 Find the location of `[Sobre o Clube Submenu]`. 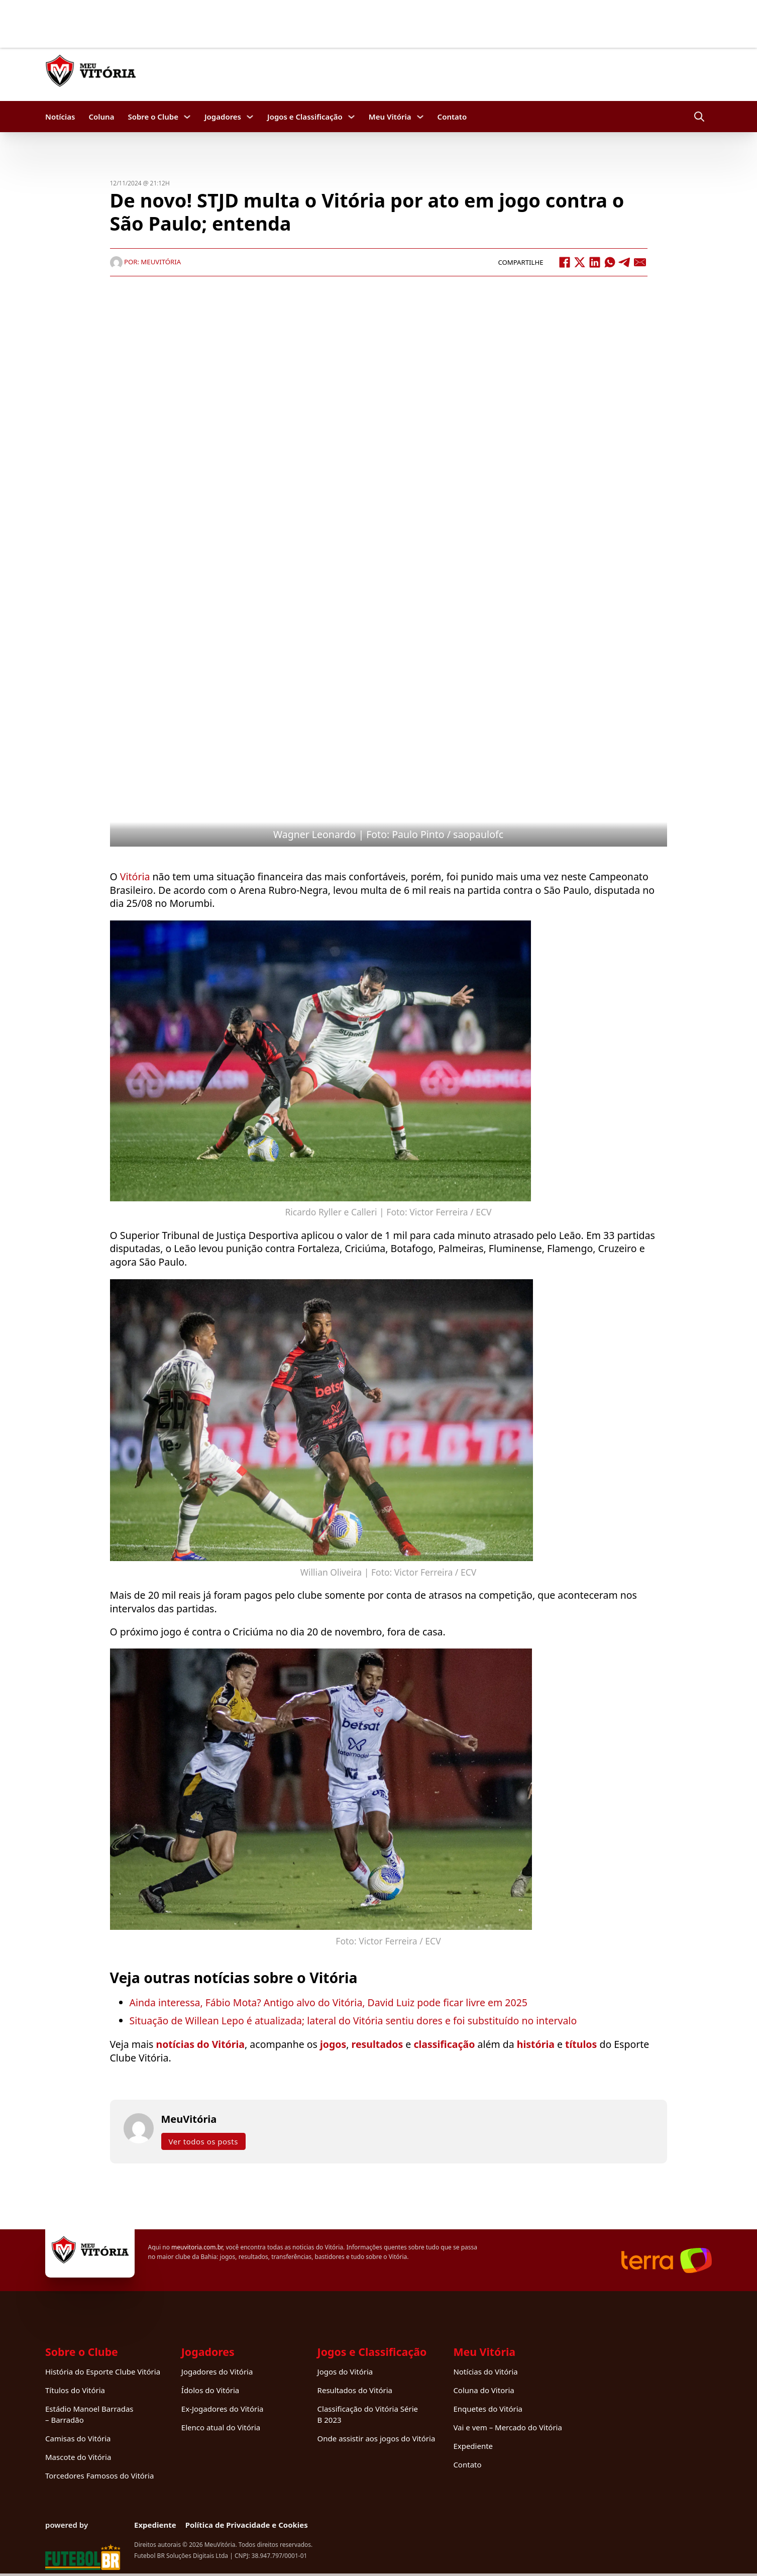

[Sobre o Clube Submenu] is located at coordinates (187, 117).